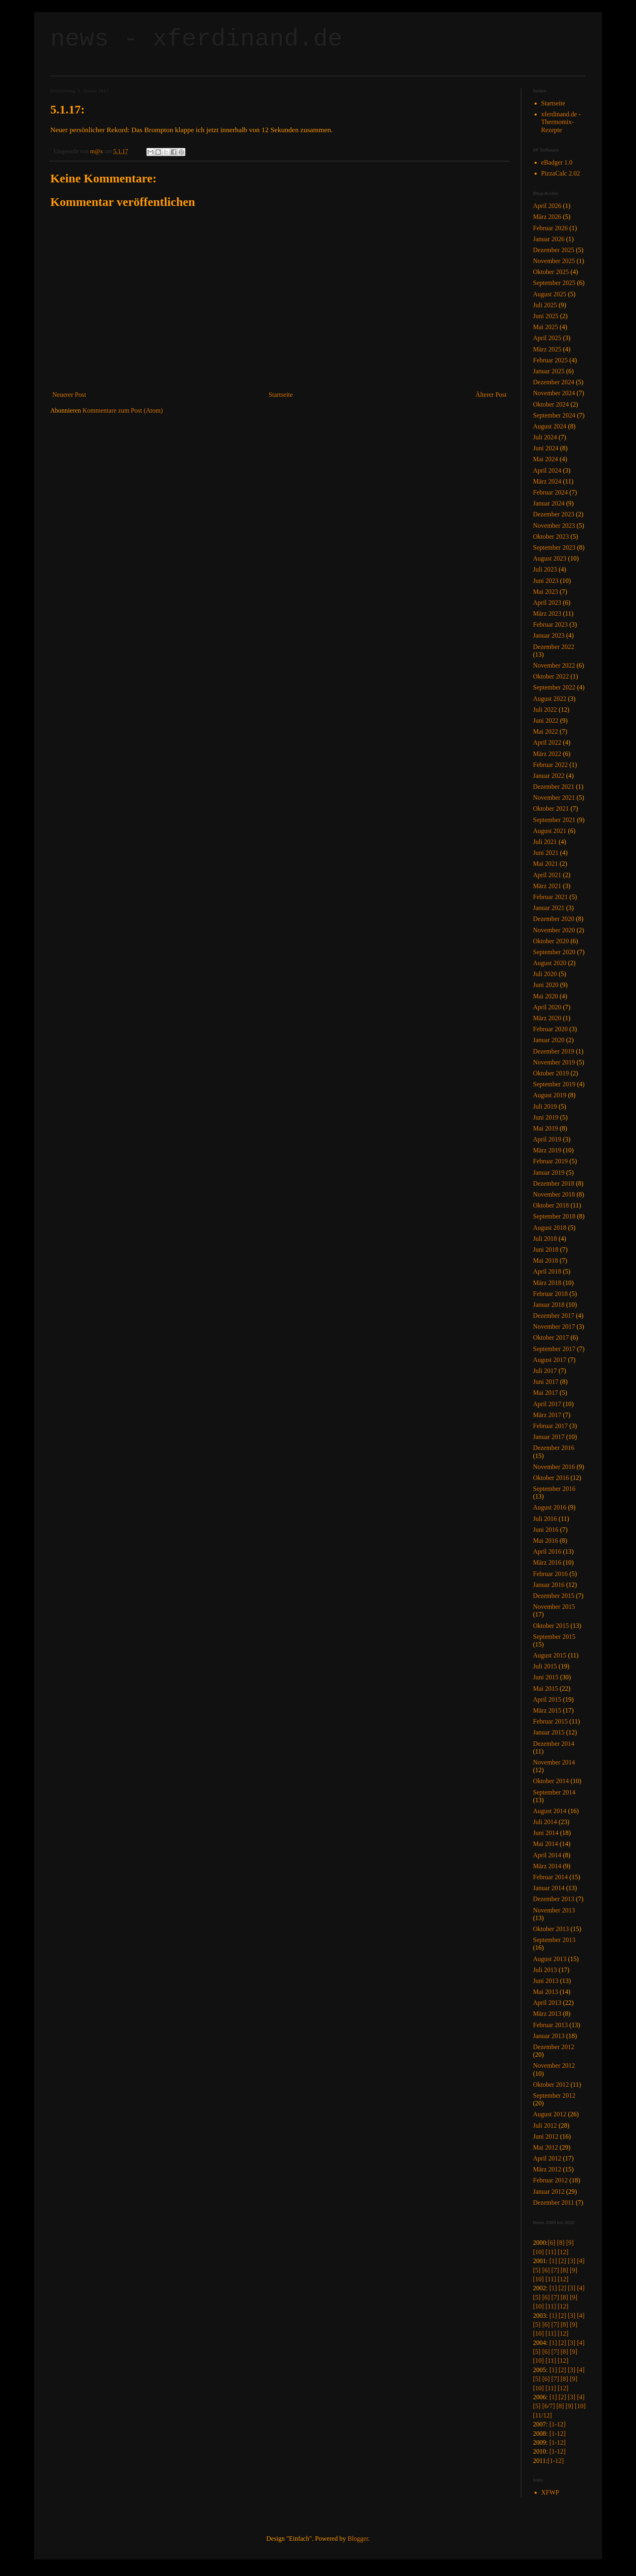  I want to click on September 2017, so click(554, 1348).